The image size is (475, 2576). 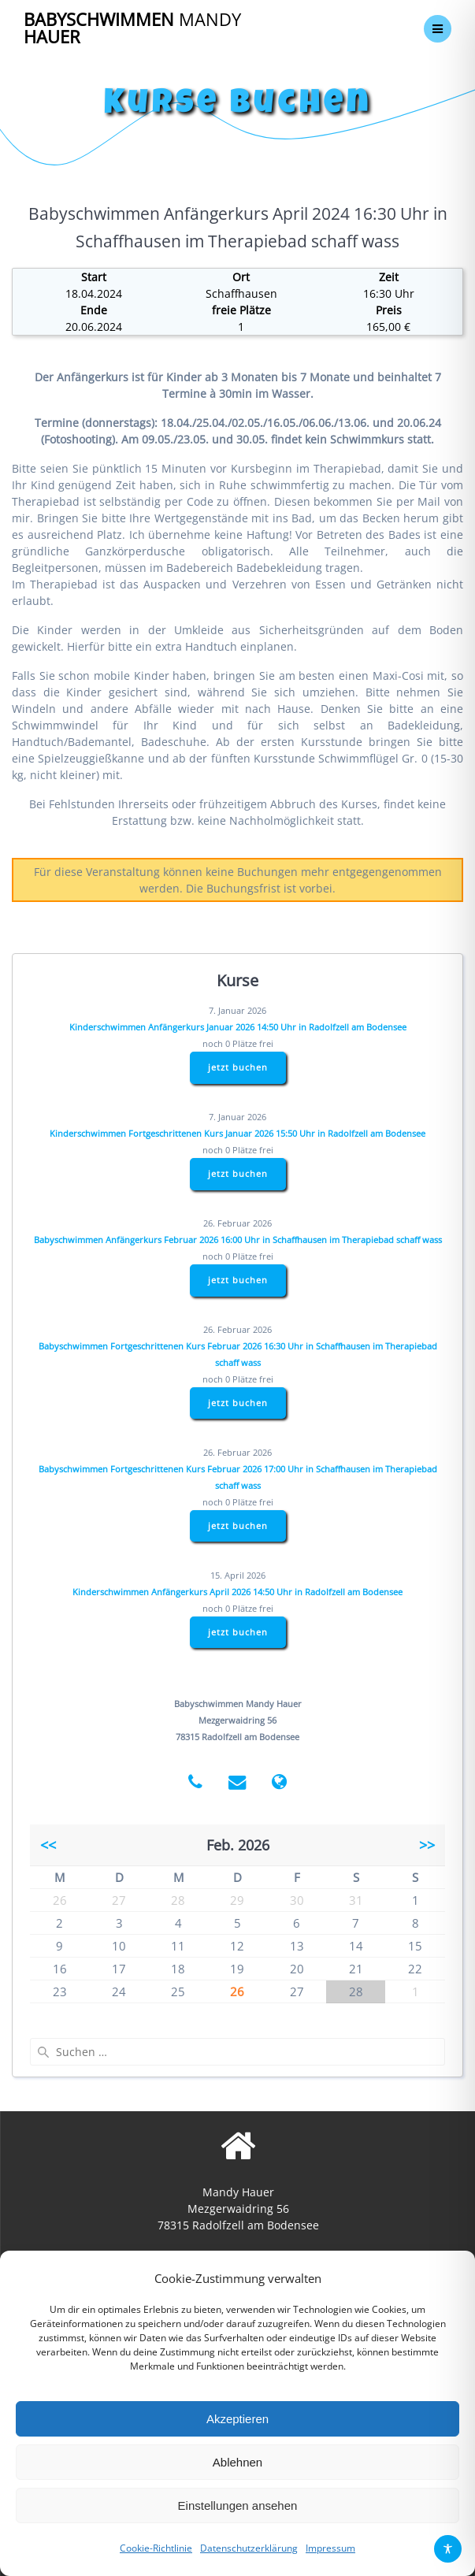 What do you see at coordinates (132, 28) in the screenshot?
I see `Babyschwimmen Hauer` at bounding box center [132, 28].